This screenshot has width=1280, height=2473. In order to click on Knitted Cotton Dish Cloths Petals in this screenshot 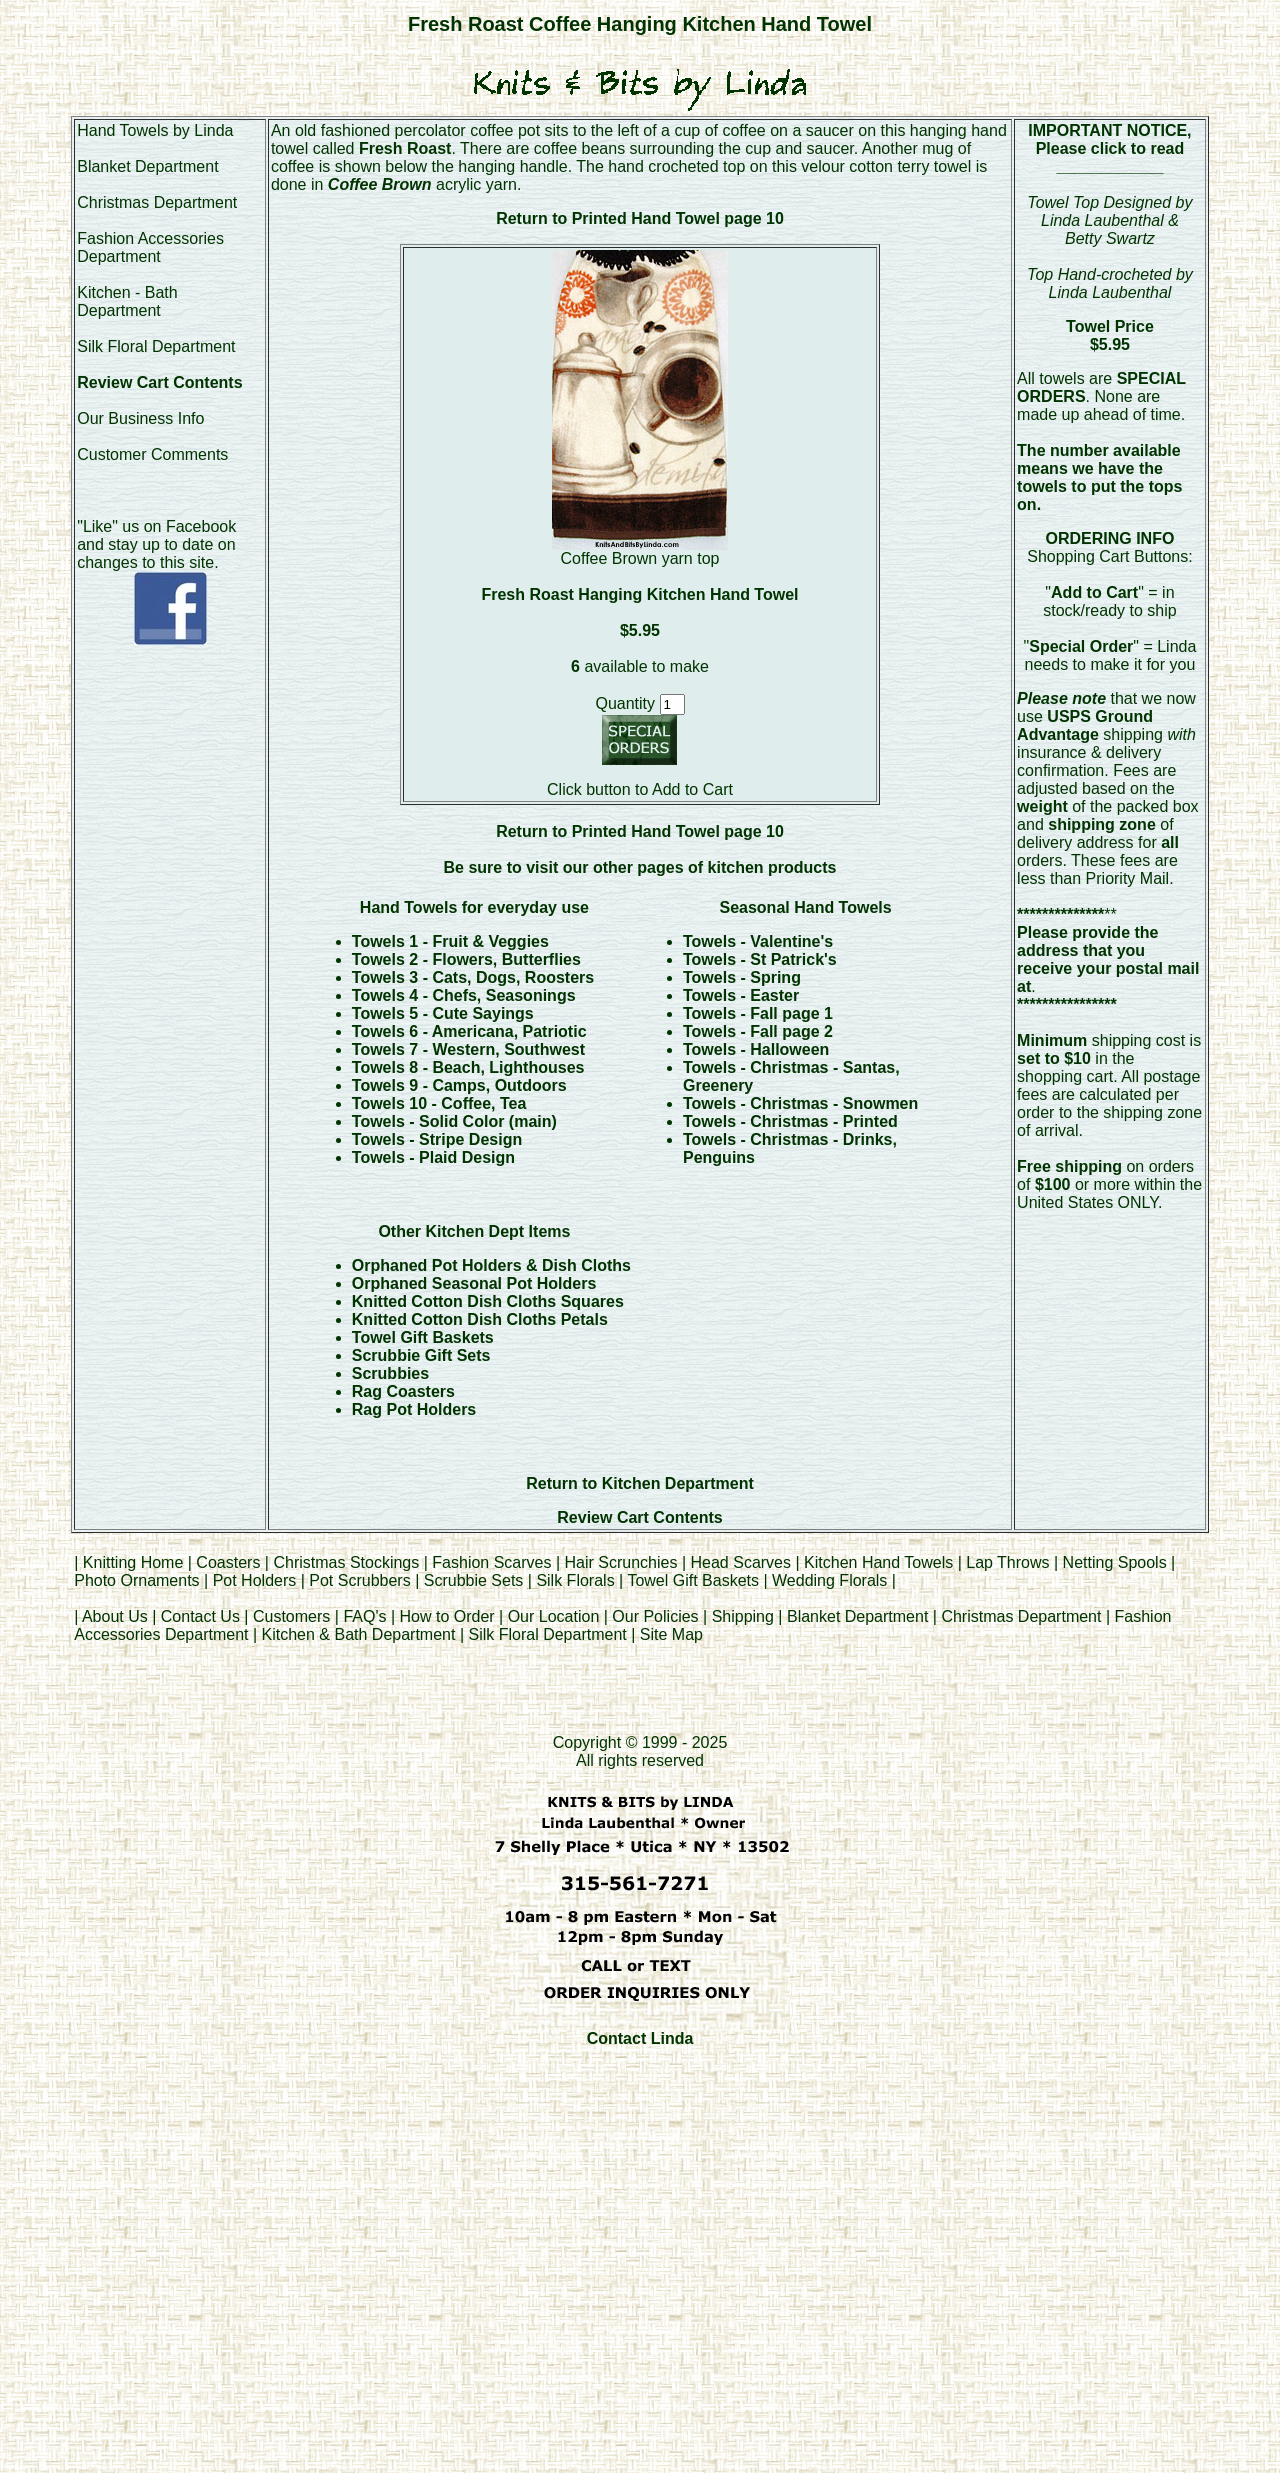, I will do `click(480, 1319)`.